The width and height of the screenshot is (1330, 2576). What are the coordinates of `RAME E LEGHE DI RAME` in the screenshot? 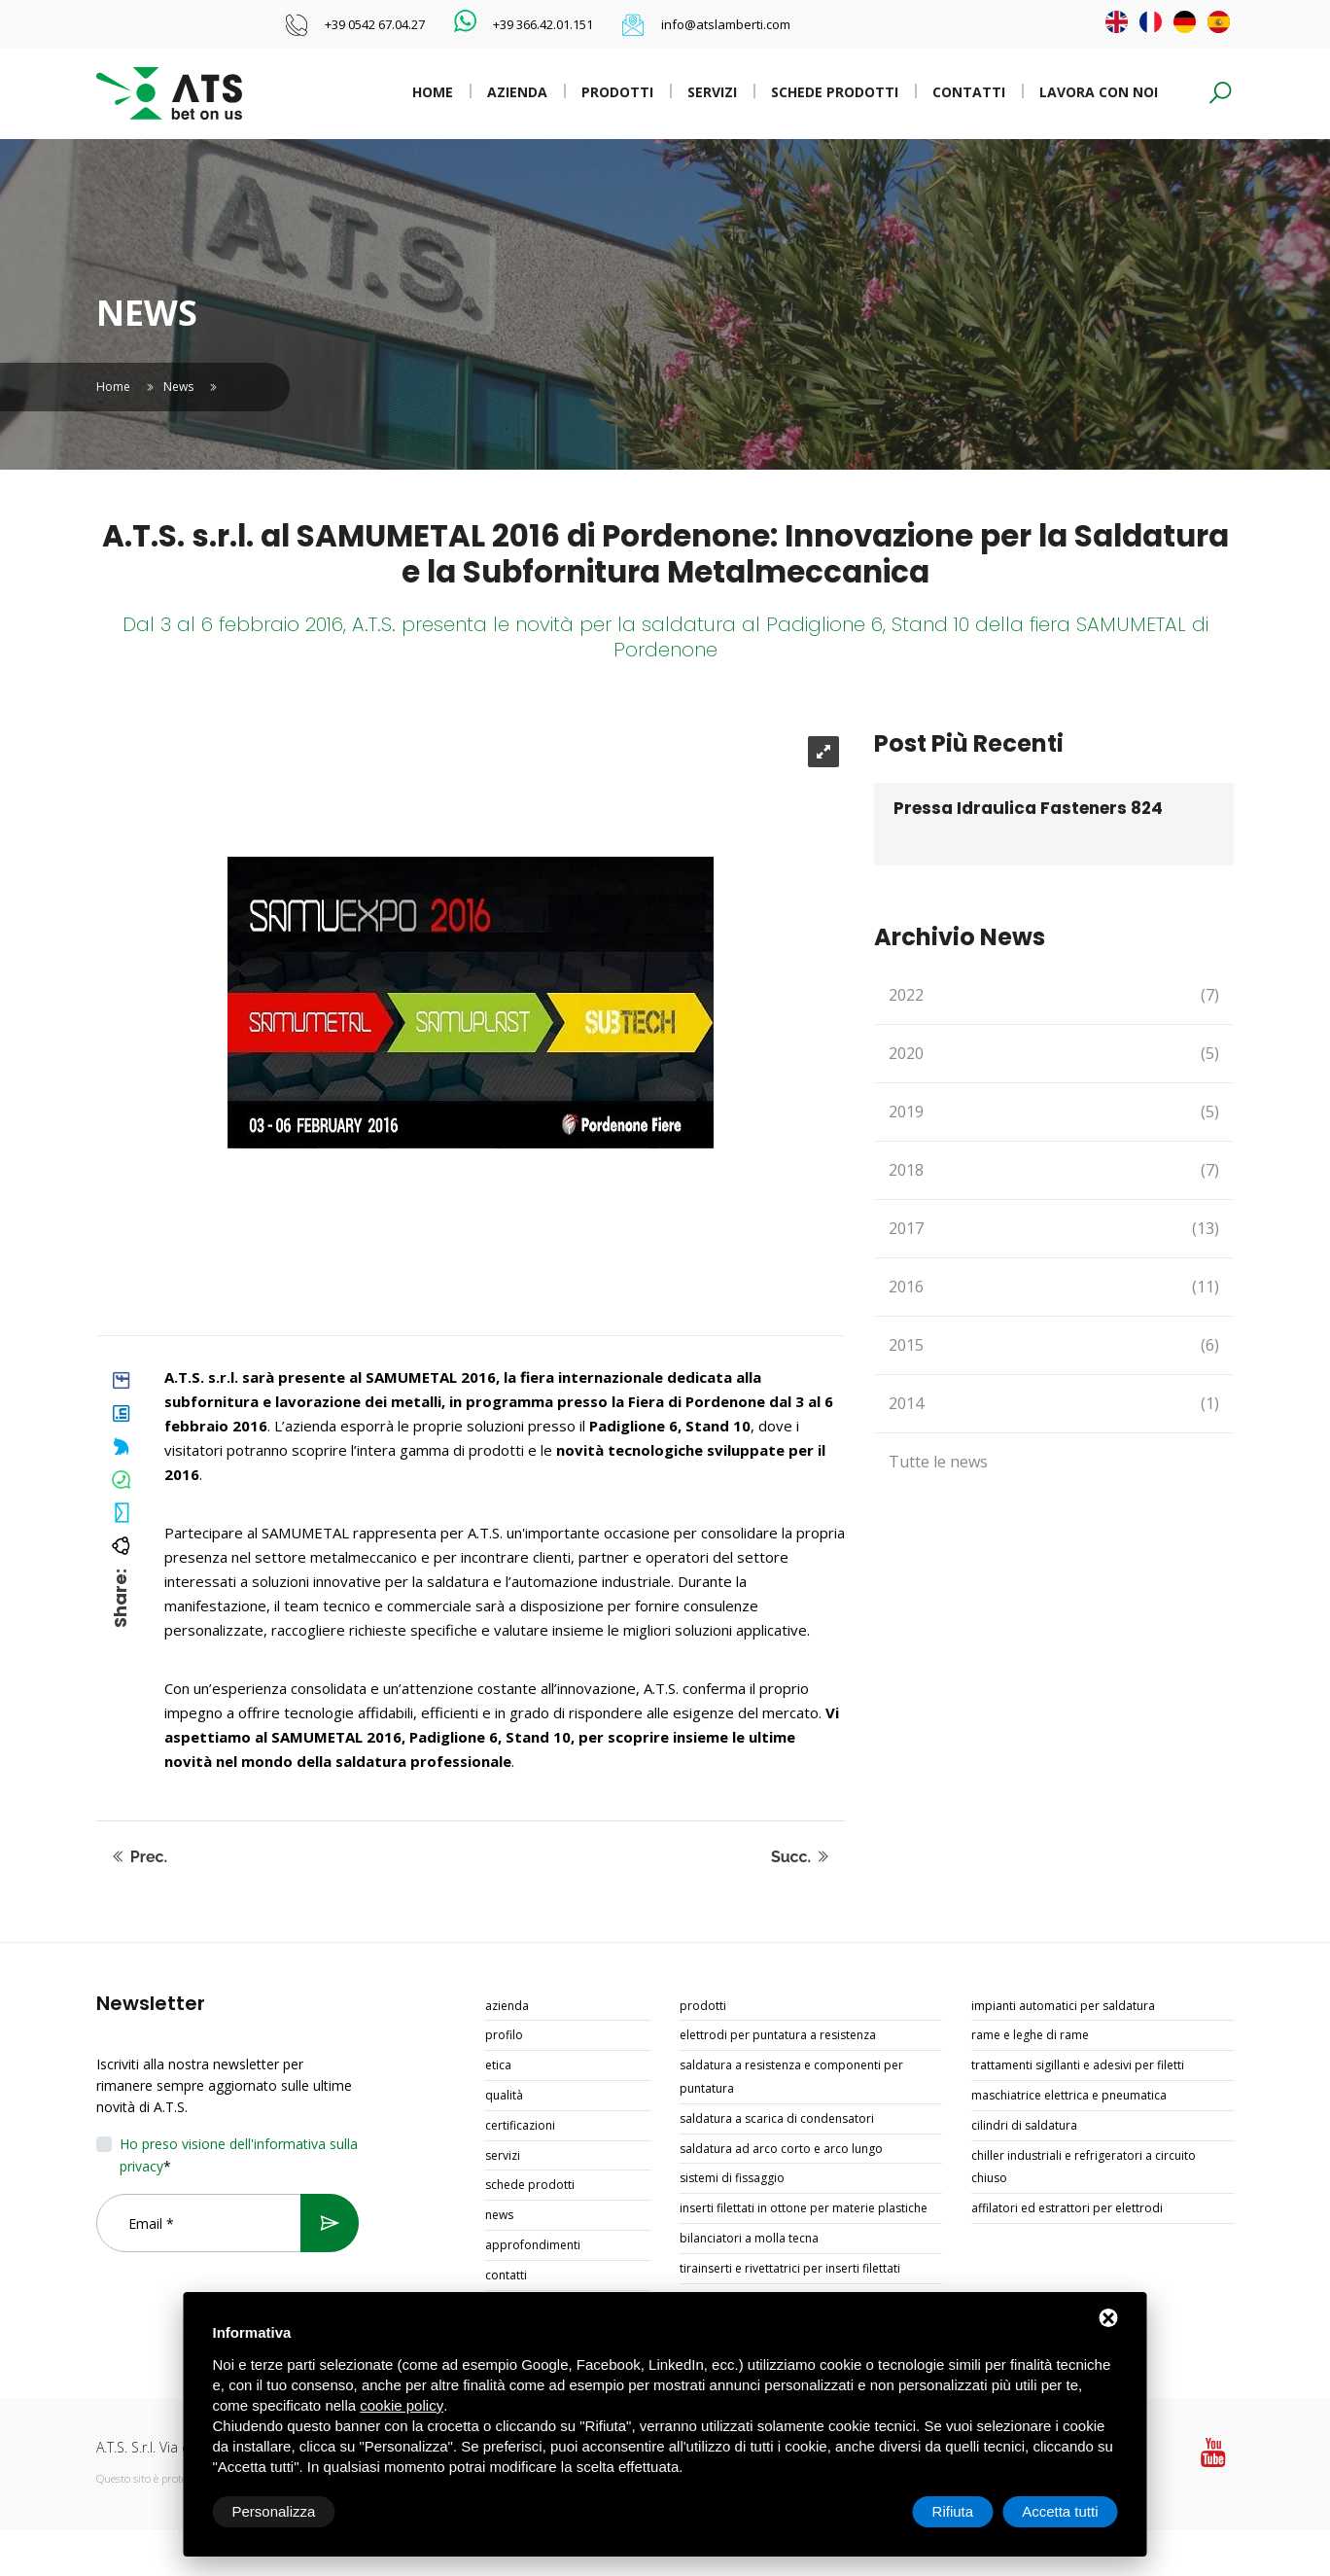 It's located at (1030, 2035).